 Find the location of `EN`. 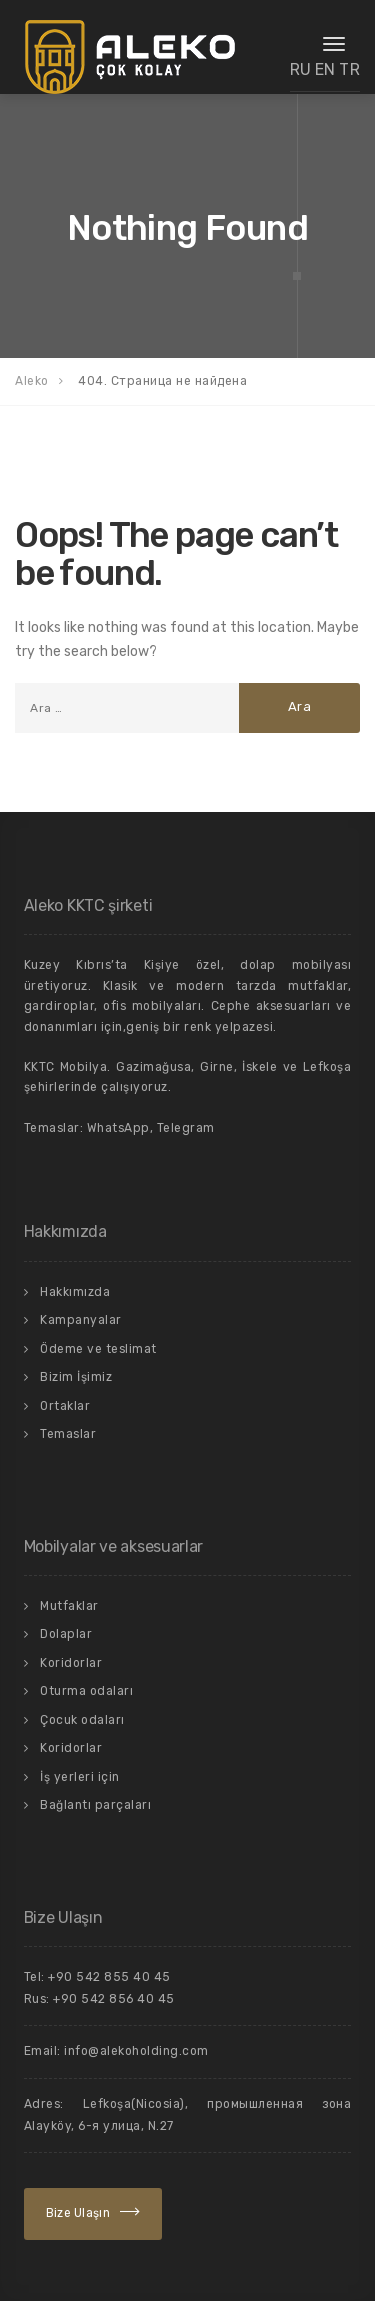

EN is located at coordinates (325, 69).